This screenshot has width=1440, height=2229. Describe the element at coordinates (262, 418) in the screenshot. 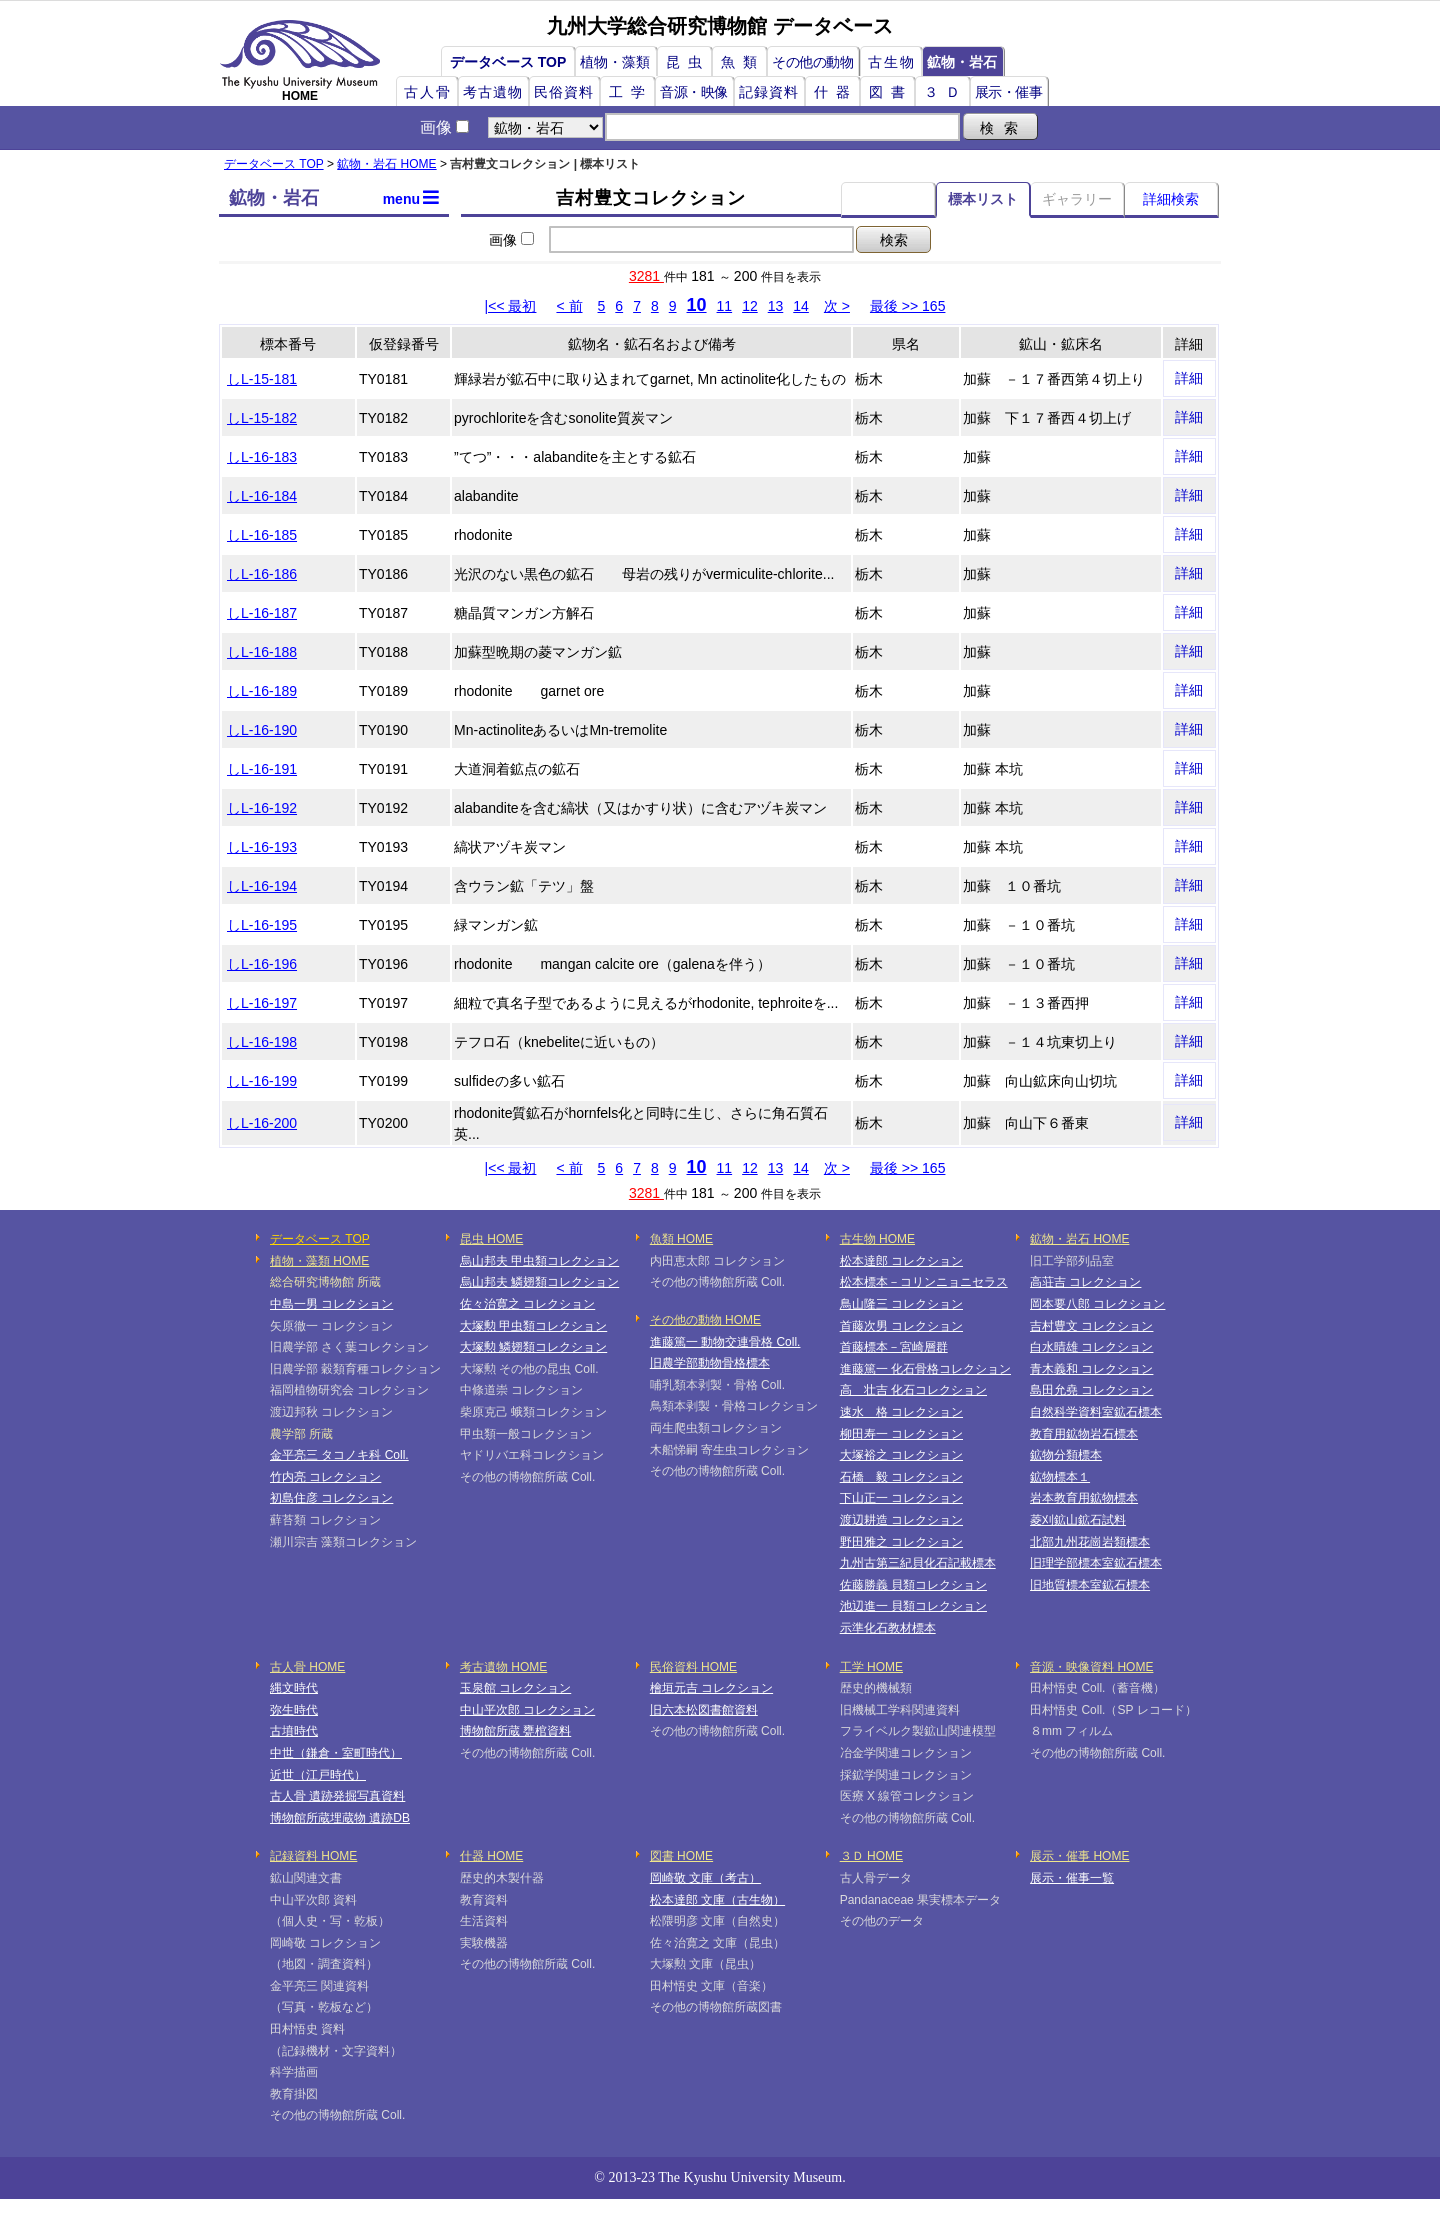

I see `しL-15-182` at that location.